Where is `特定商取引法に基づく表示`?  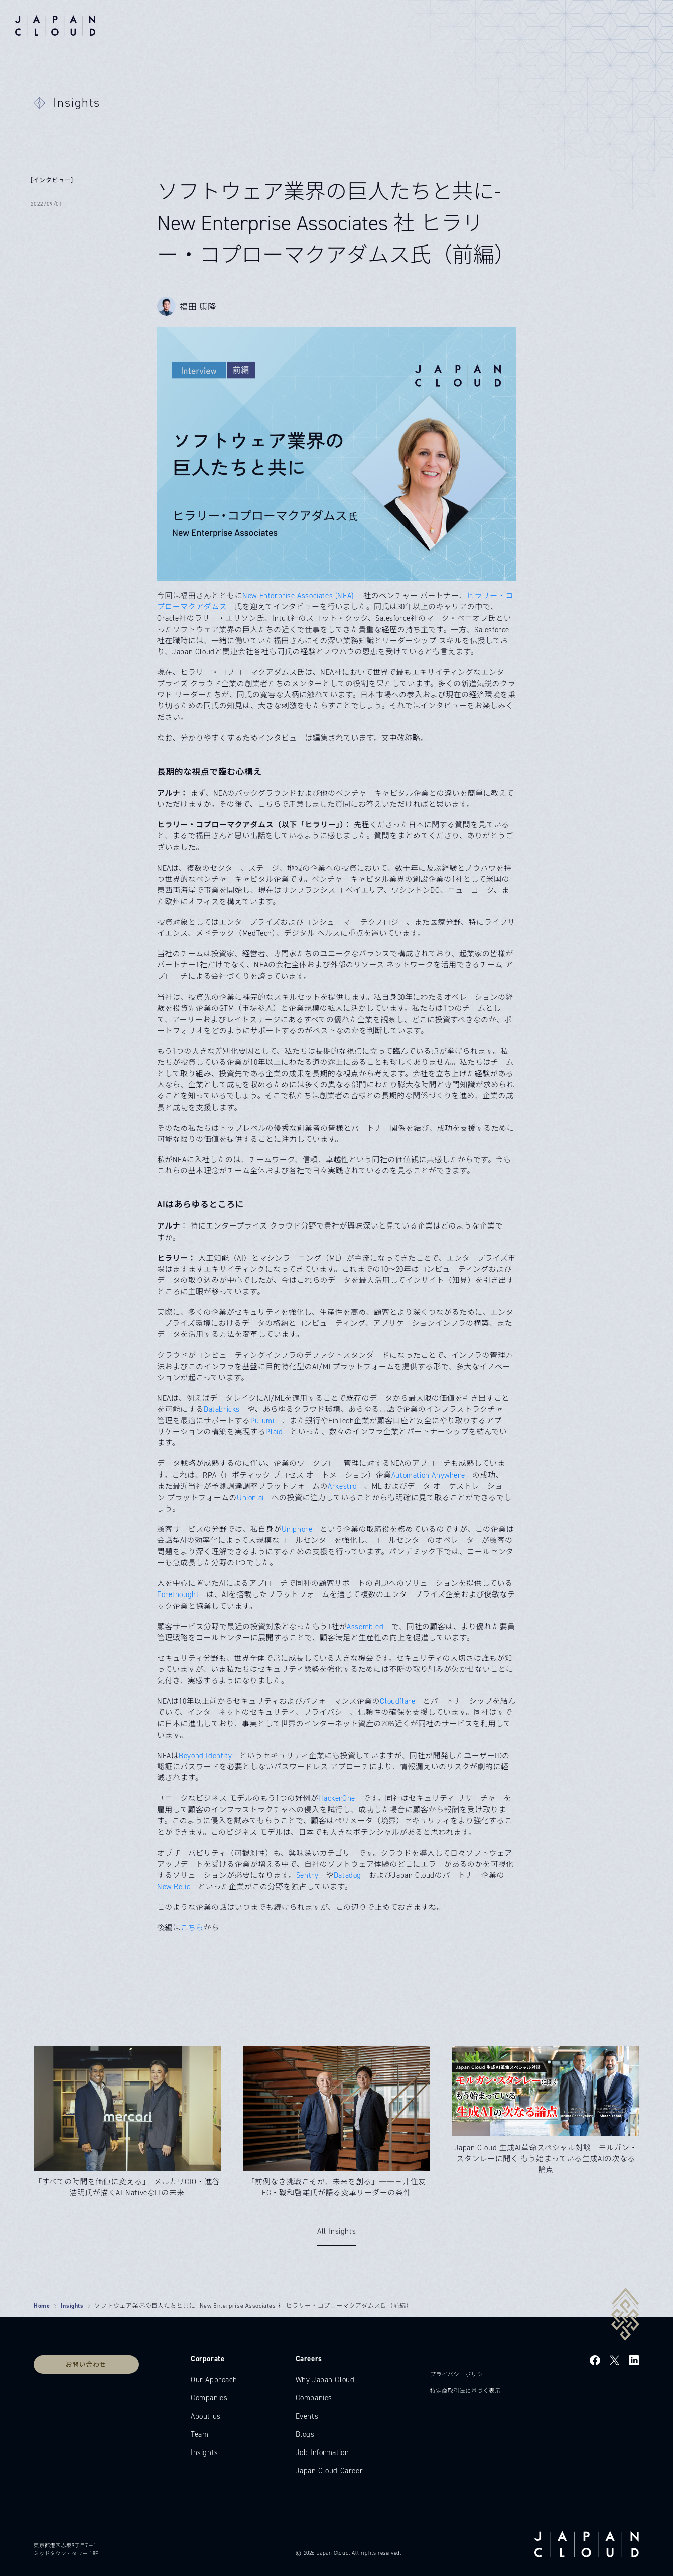 特定商取引法に基づく表示 is located at coordinates (465, 2390).